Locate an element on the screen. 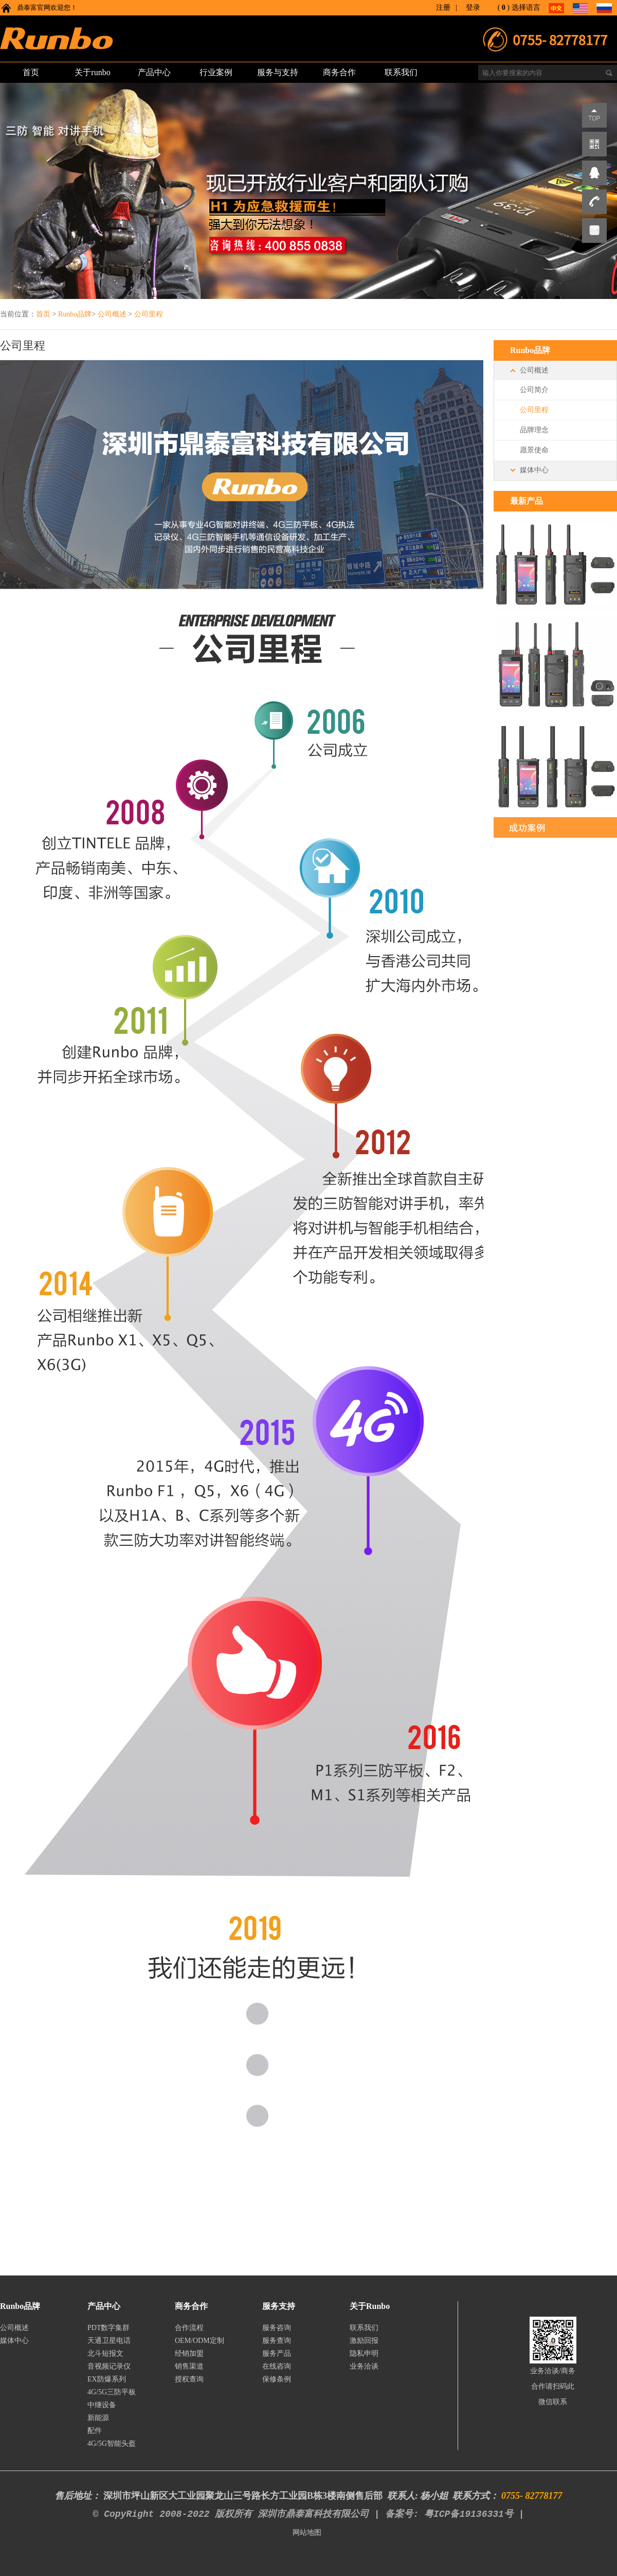  联系我们 is located at coordinates (364, 2328).